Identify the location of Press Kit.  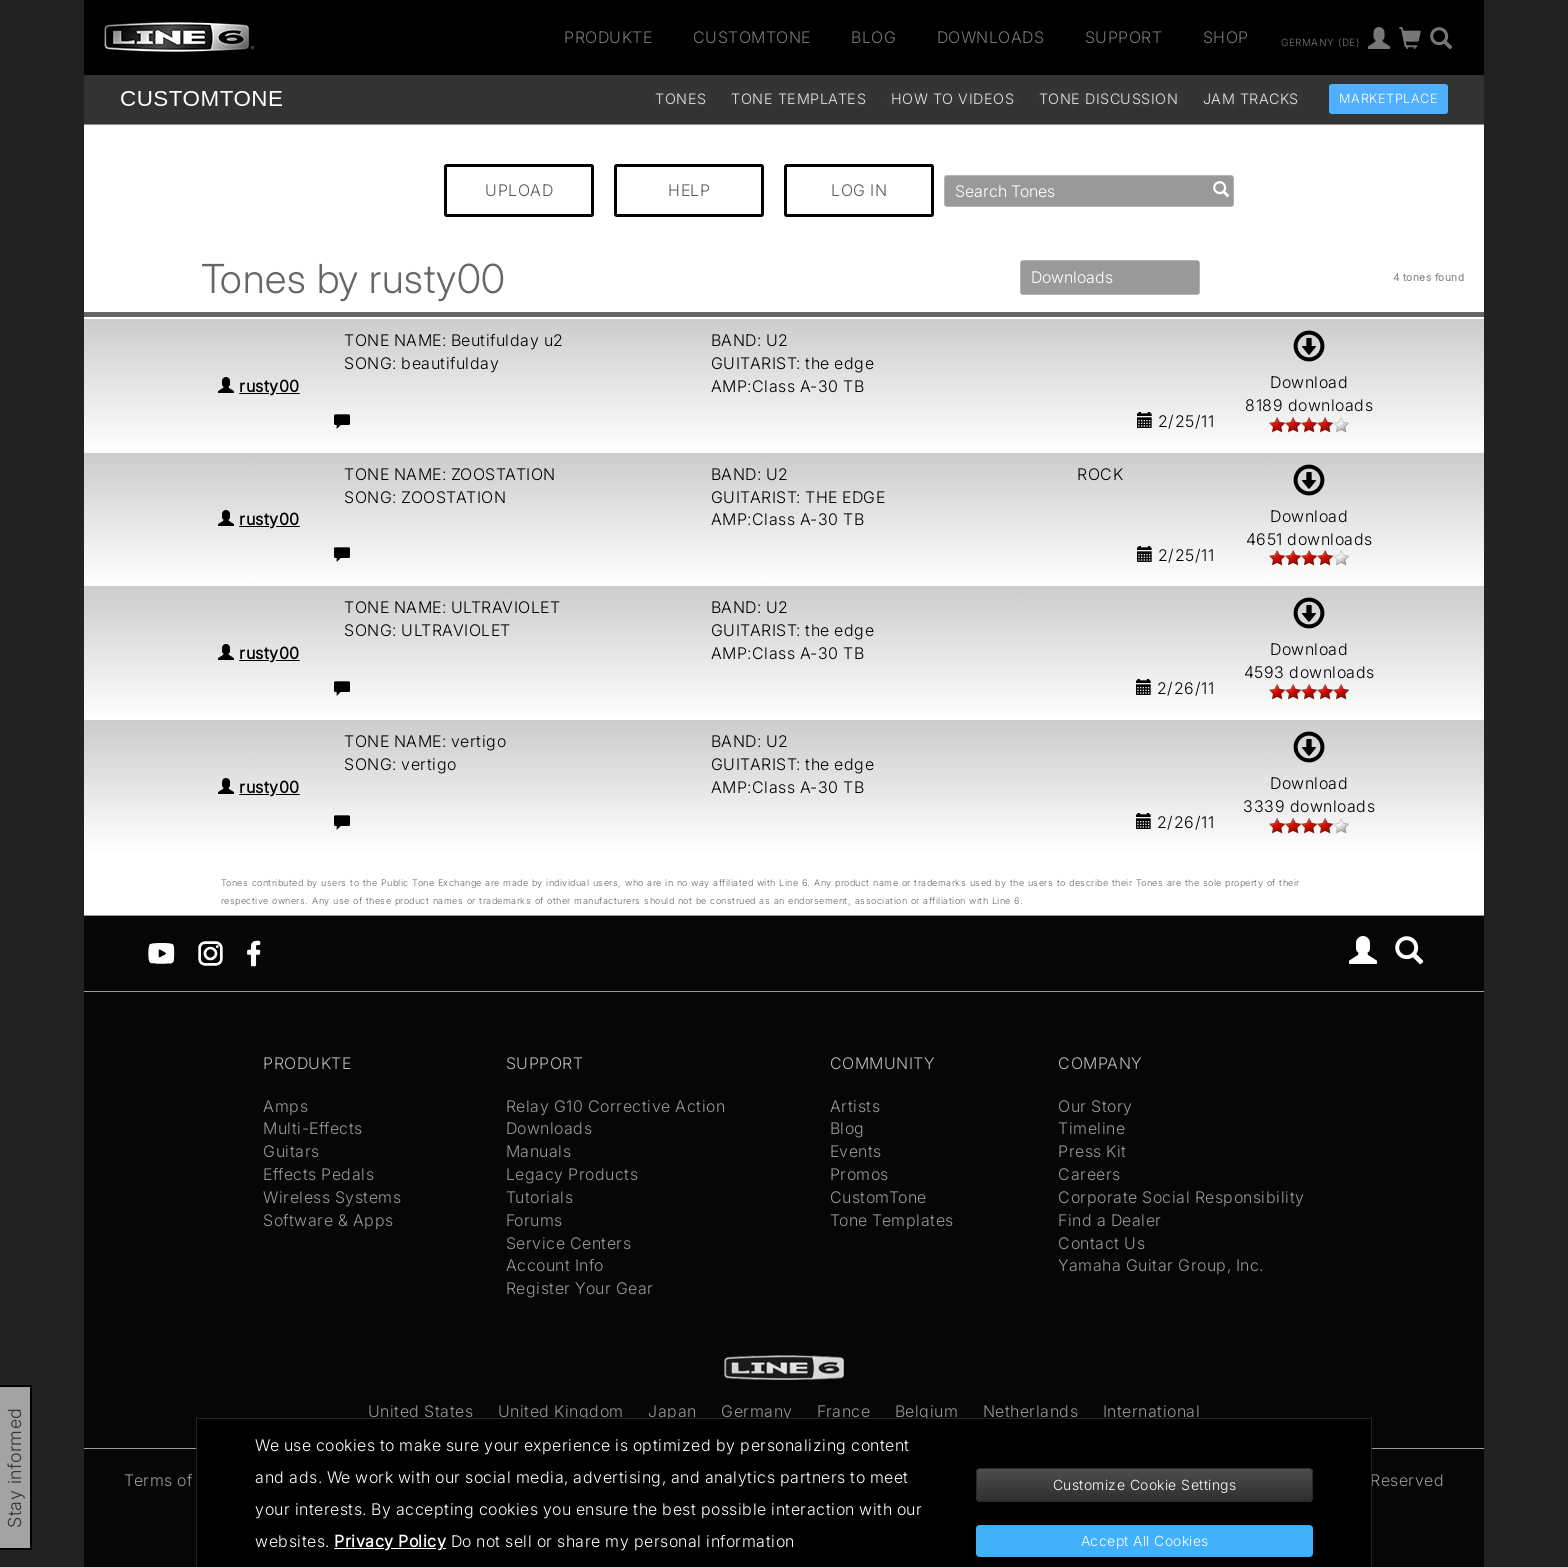
(1092, 1151).